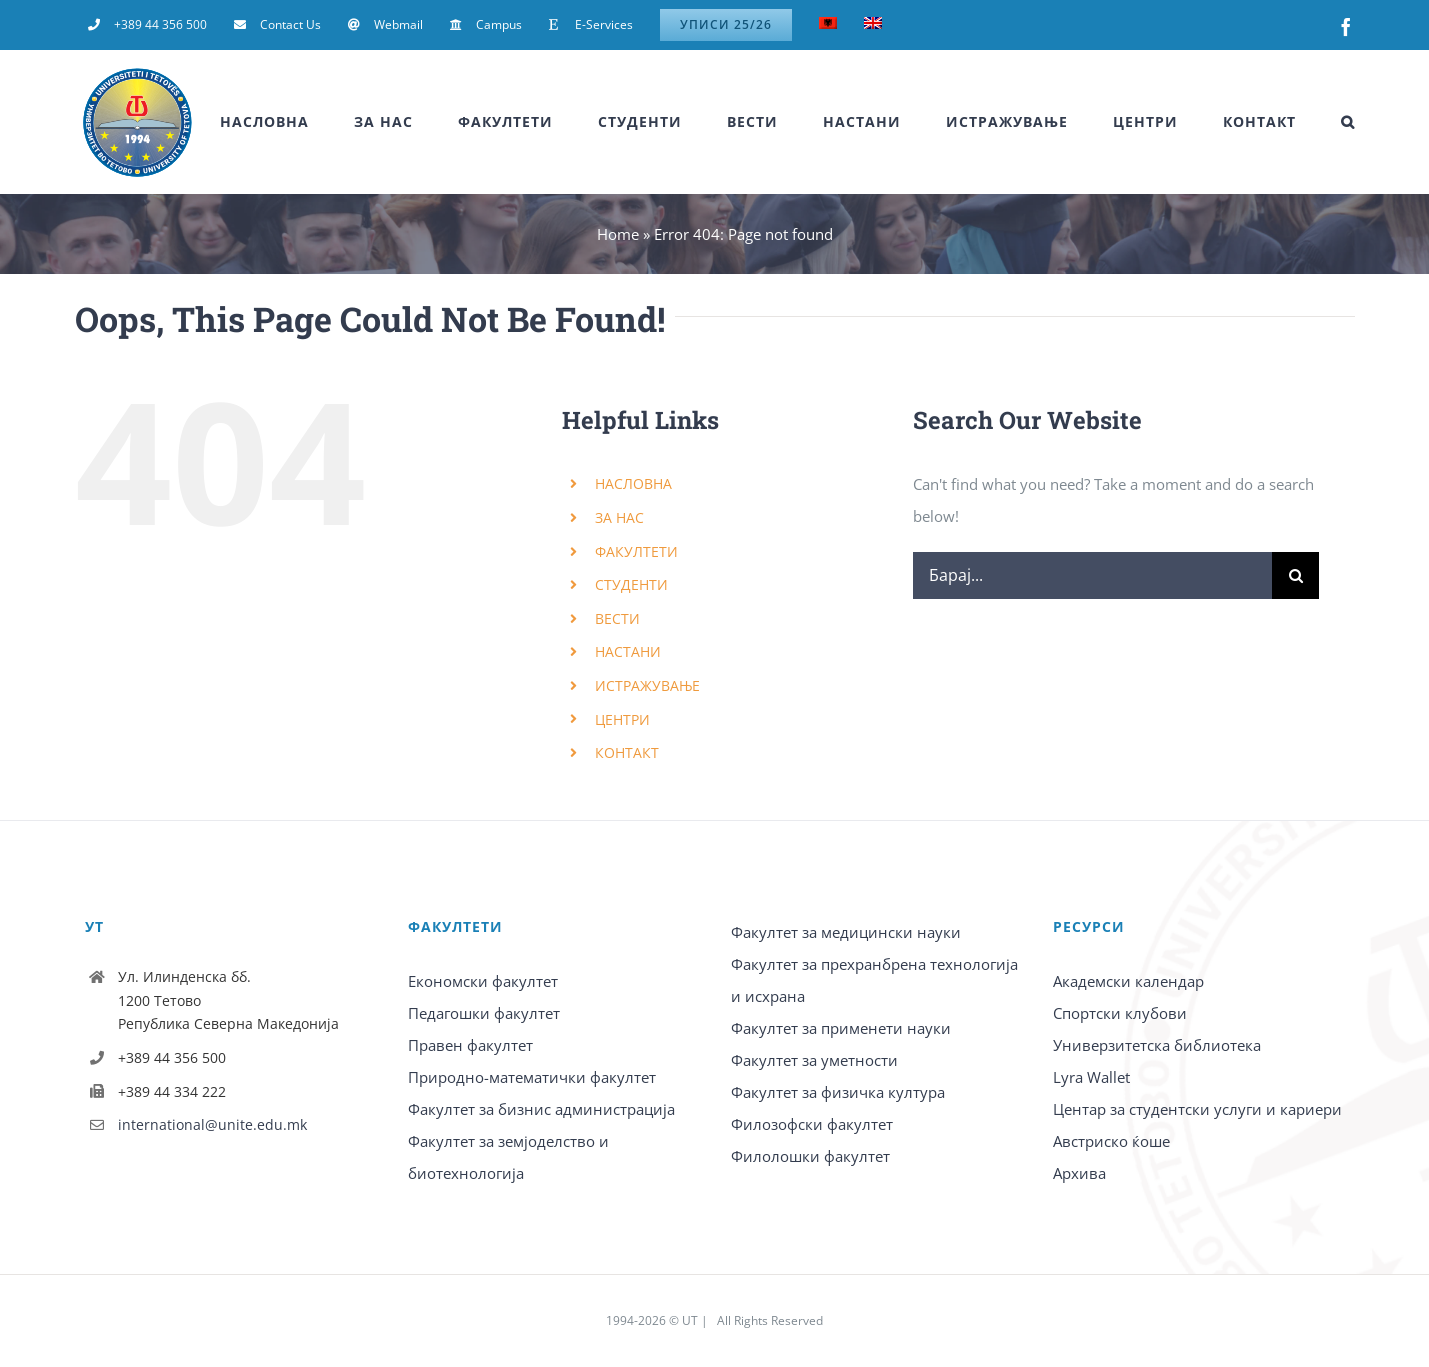  Describe the element at coordinates (1348, 122) in the screenshot. I see `[button]` at that location.